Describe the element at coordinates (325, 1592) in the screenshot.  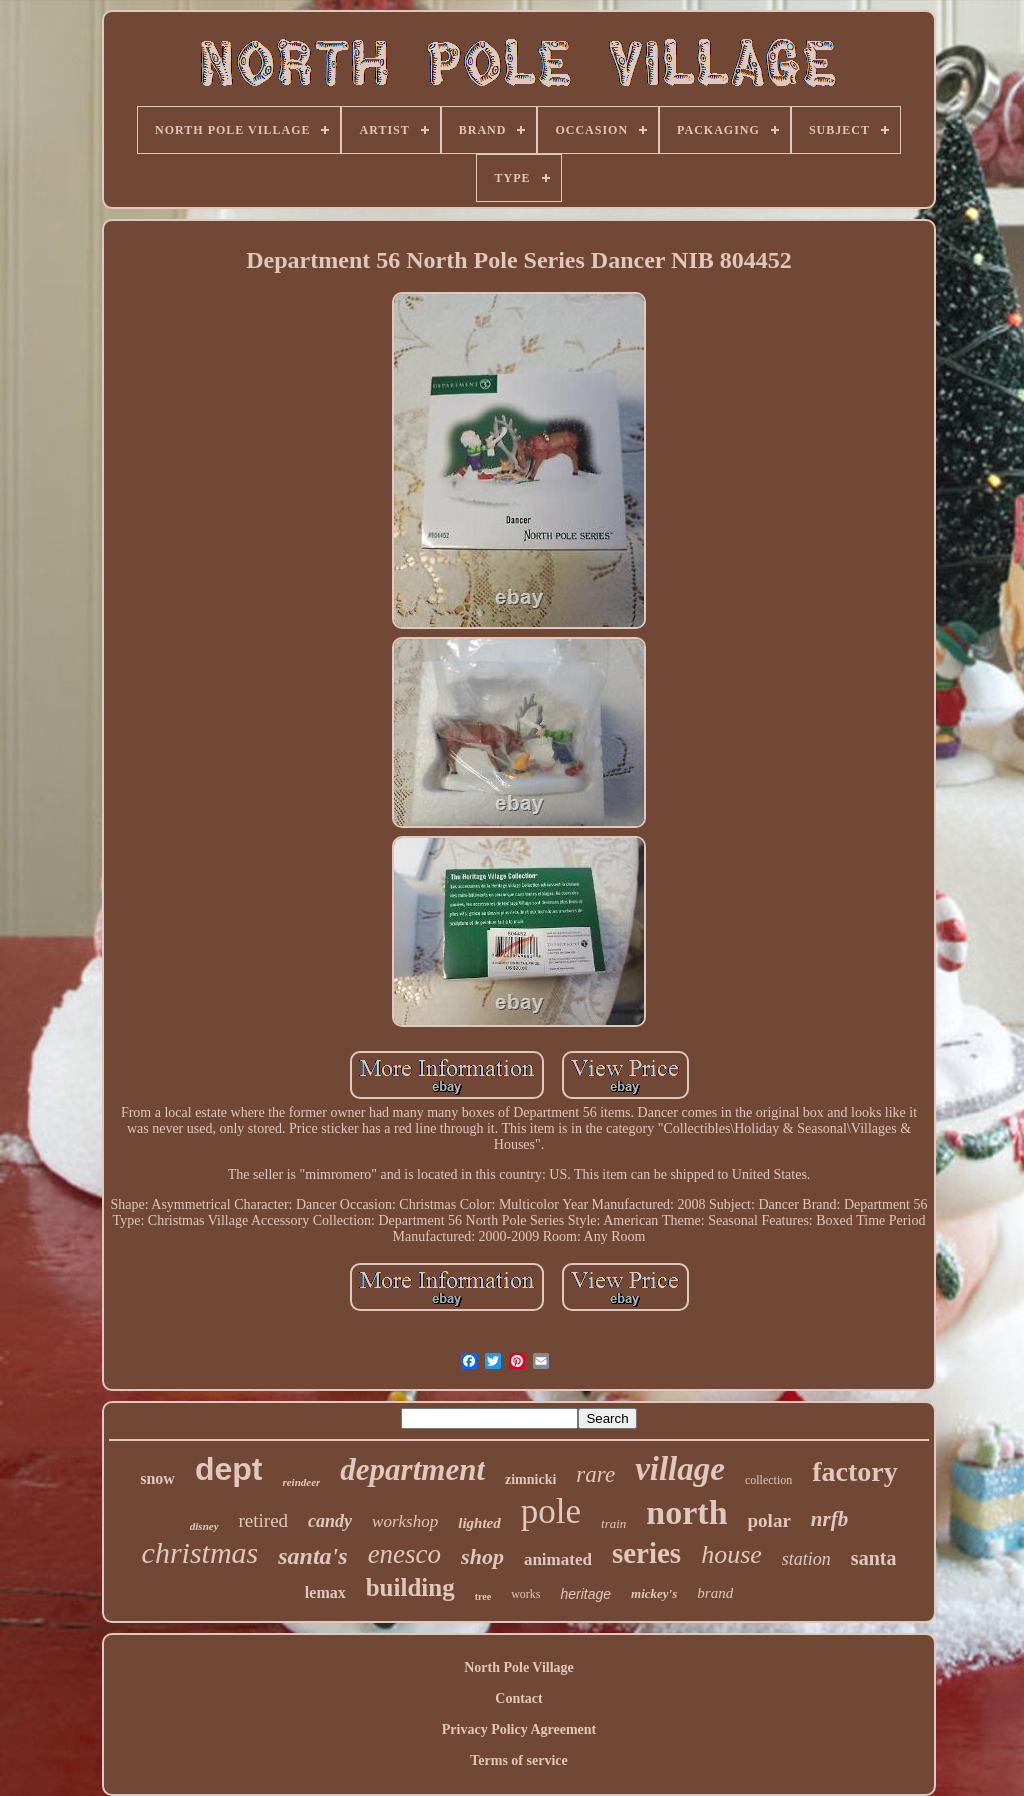
I see `lemax` at that location.